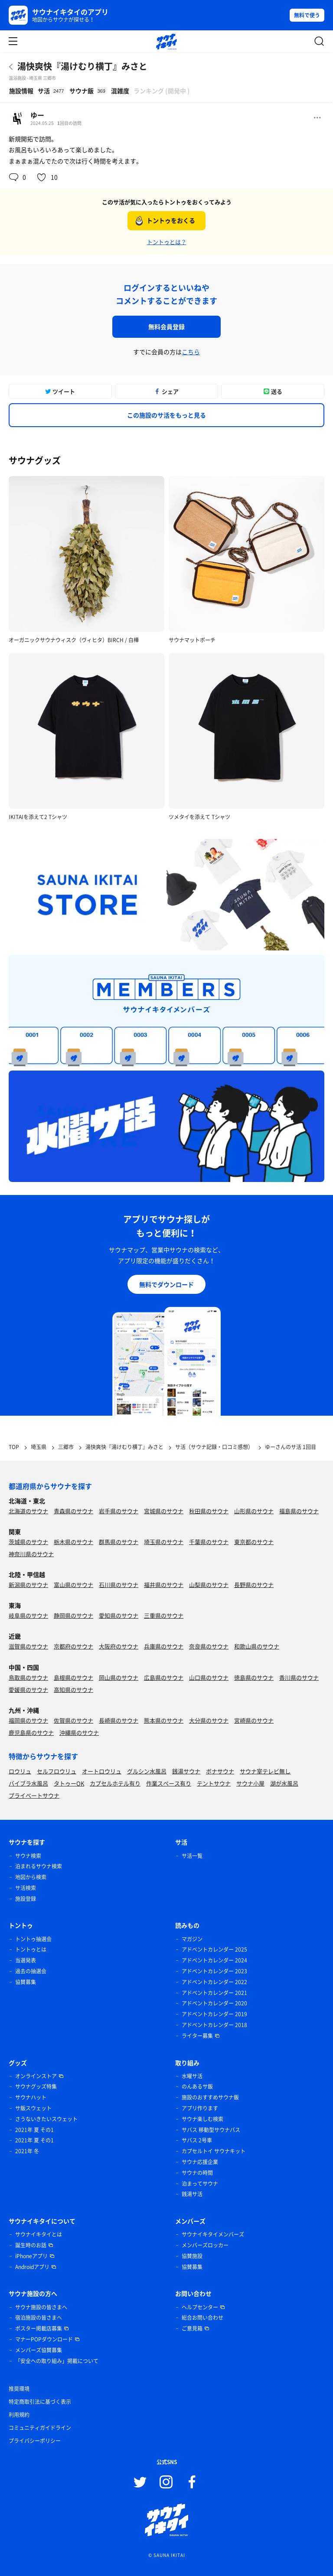 This screenshot has height=2576, width=333. Describe the element at coordinates (197, 2140) in the screenshot. I see `サバス 2号車` at that location.